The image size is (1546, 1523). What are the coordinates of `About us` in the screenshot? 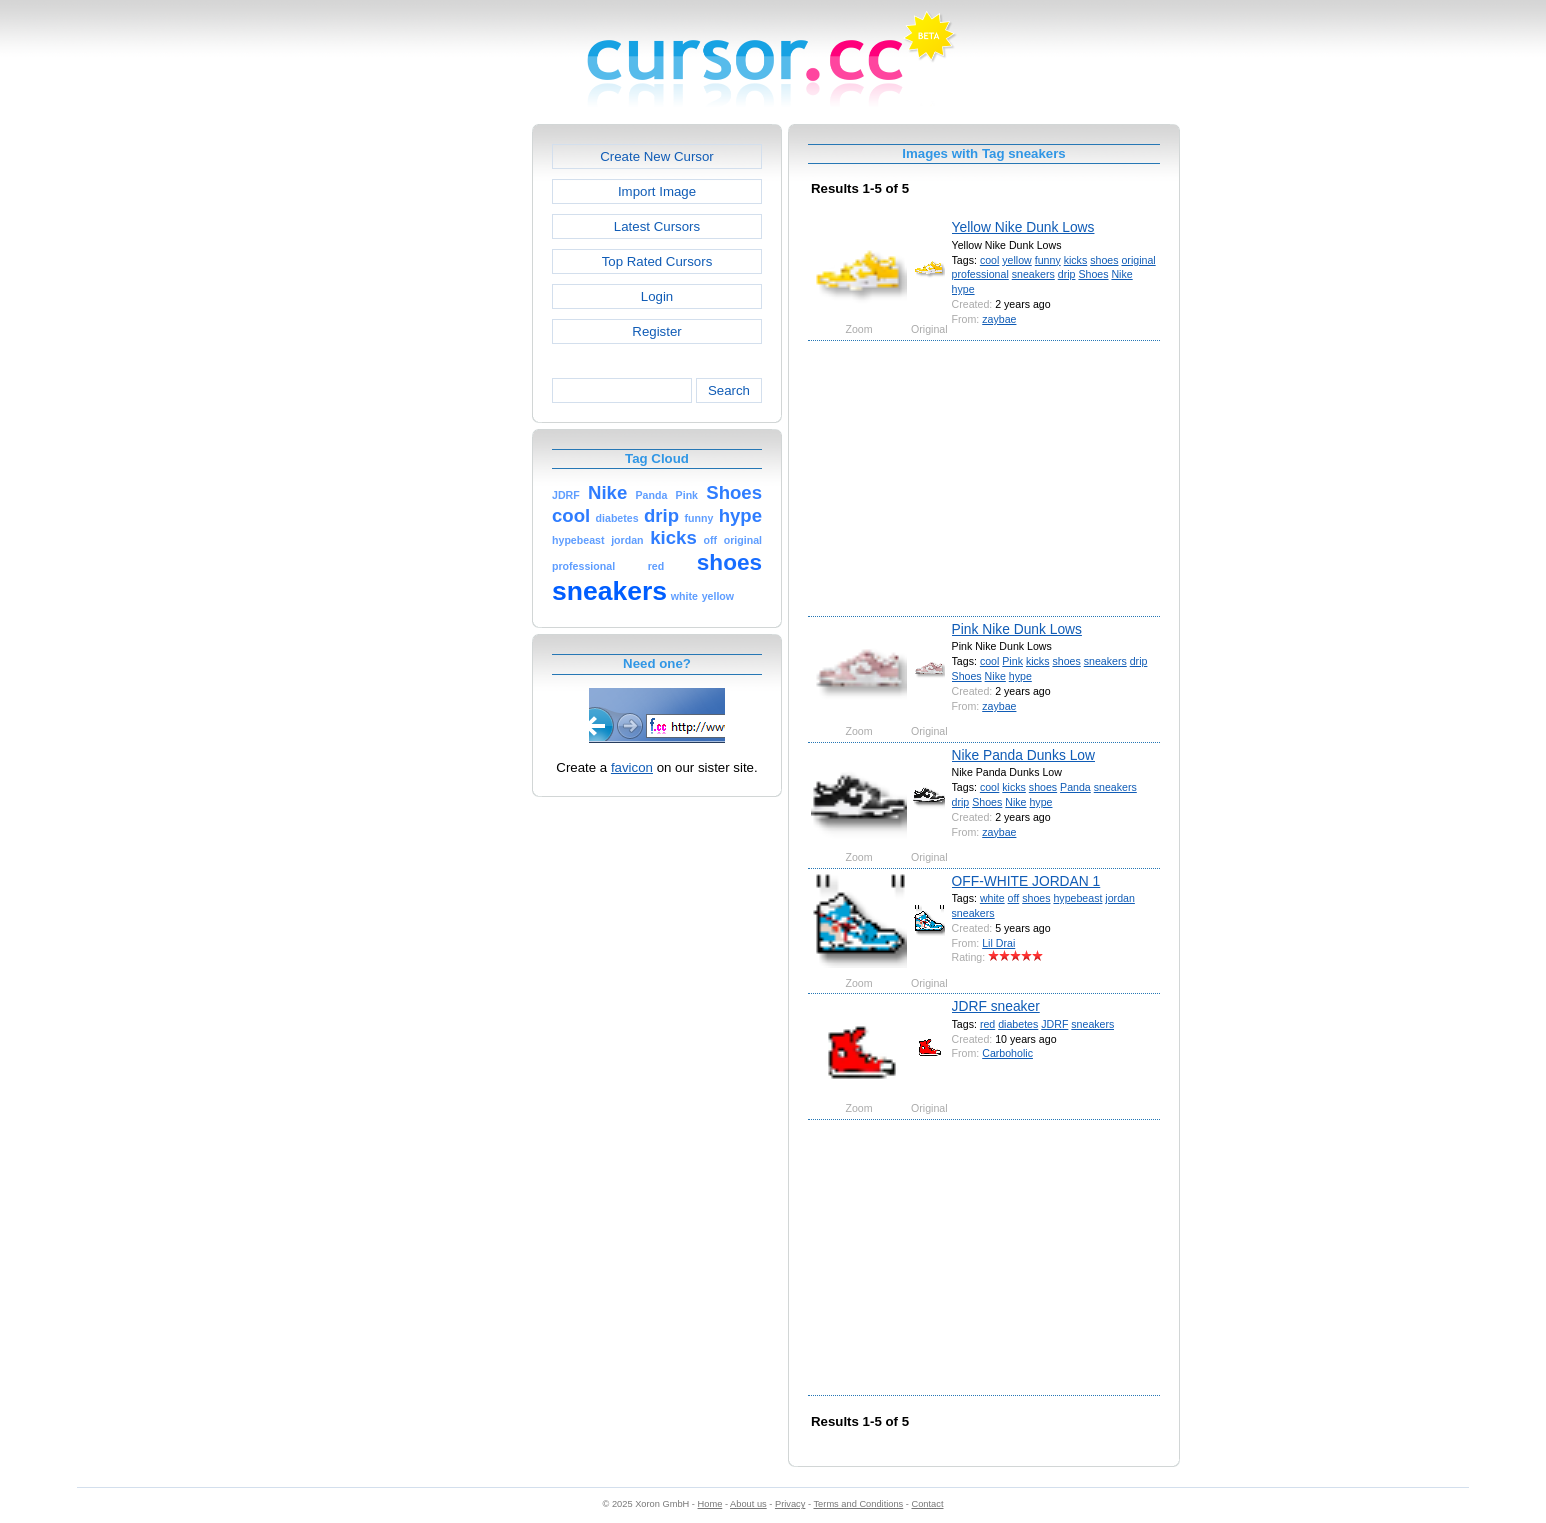 It's located at (748, 1504).